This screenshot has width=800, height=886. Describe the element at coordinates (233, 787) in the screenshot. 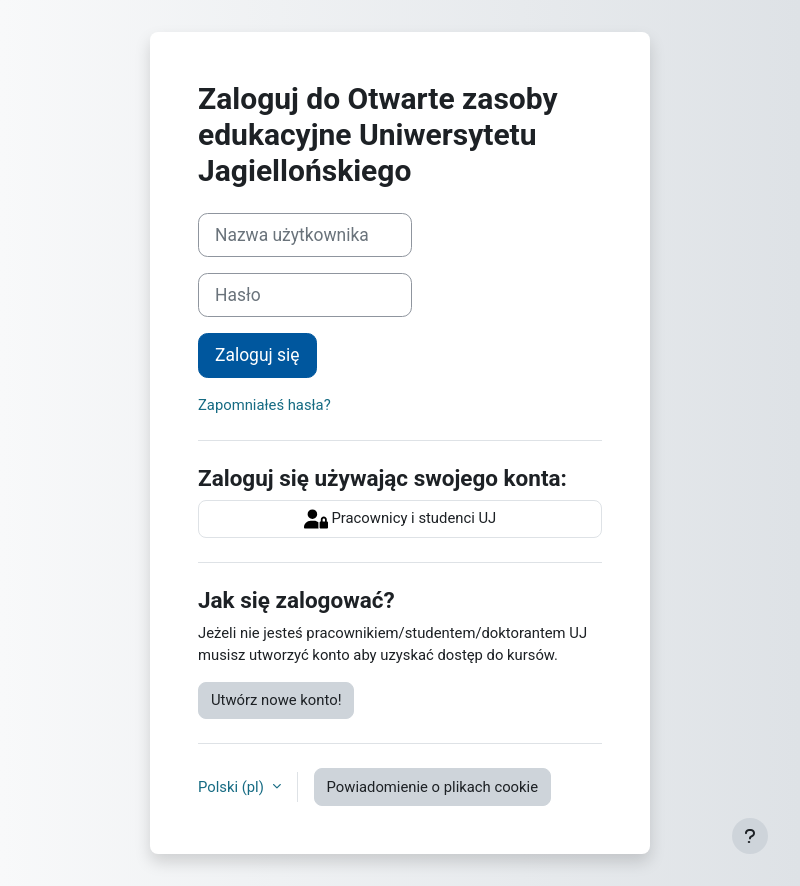

I see `Polski ‎(pl)‎ [button]` at that location.